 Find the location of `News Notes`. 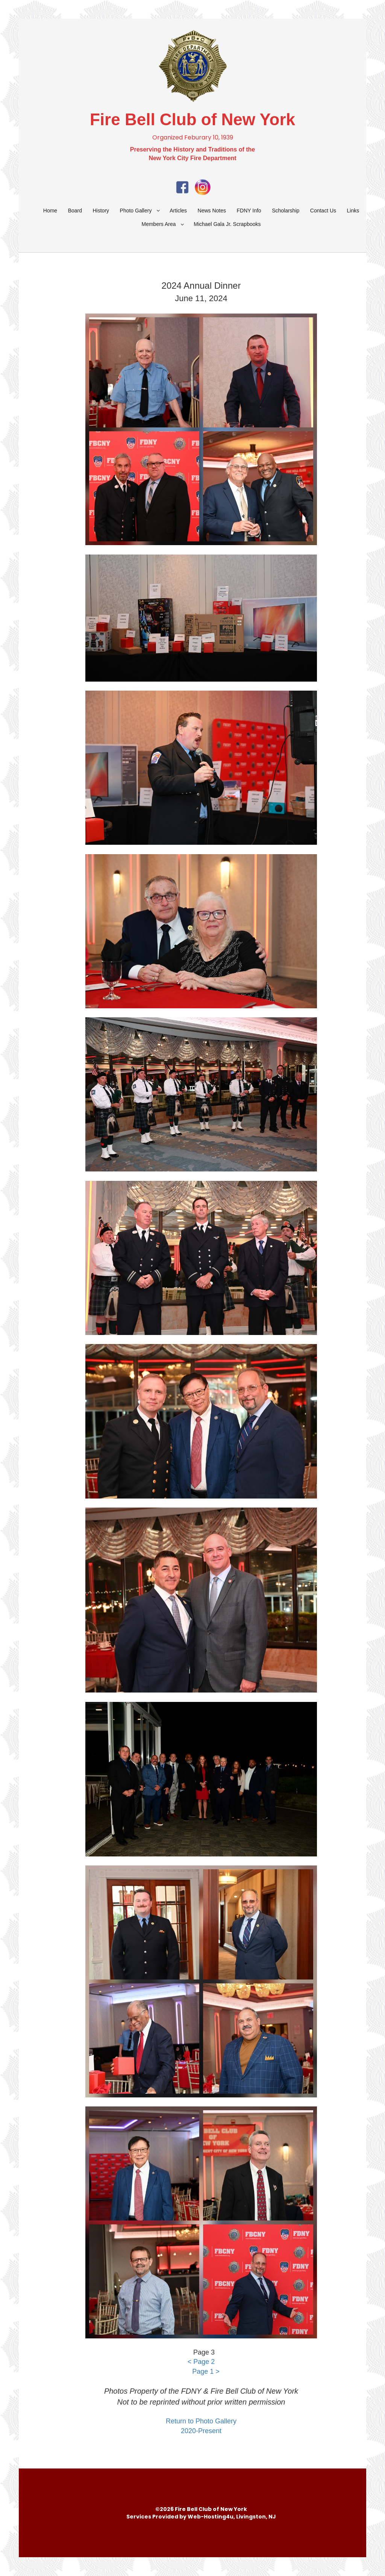

News Notes is located at coordinates (212, 211).